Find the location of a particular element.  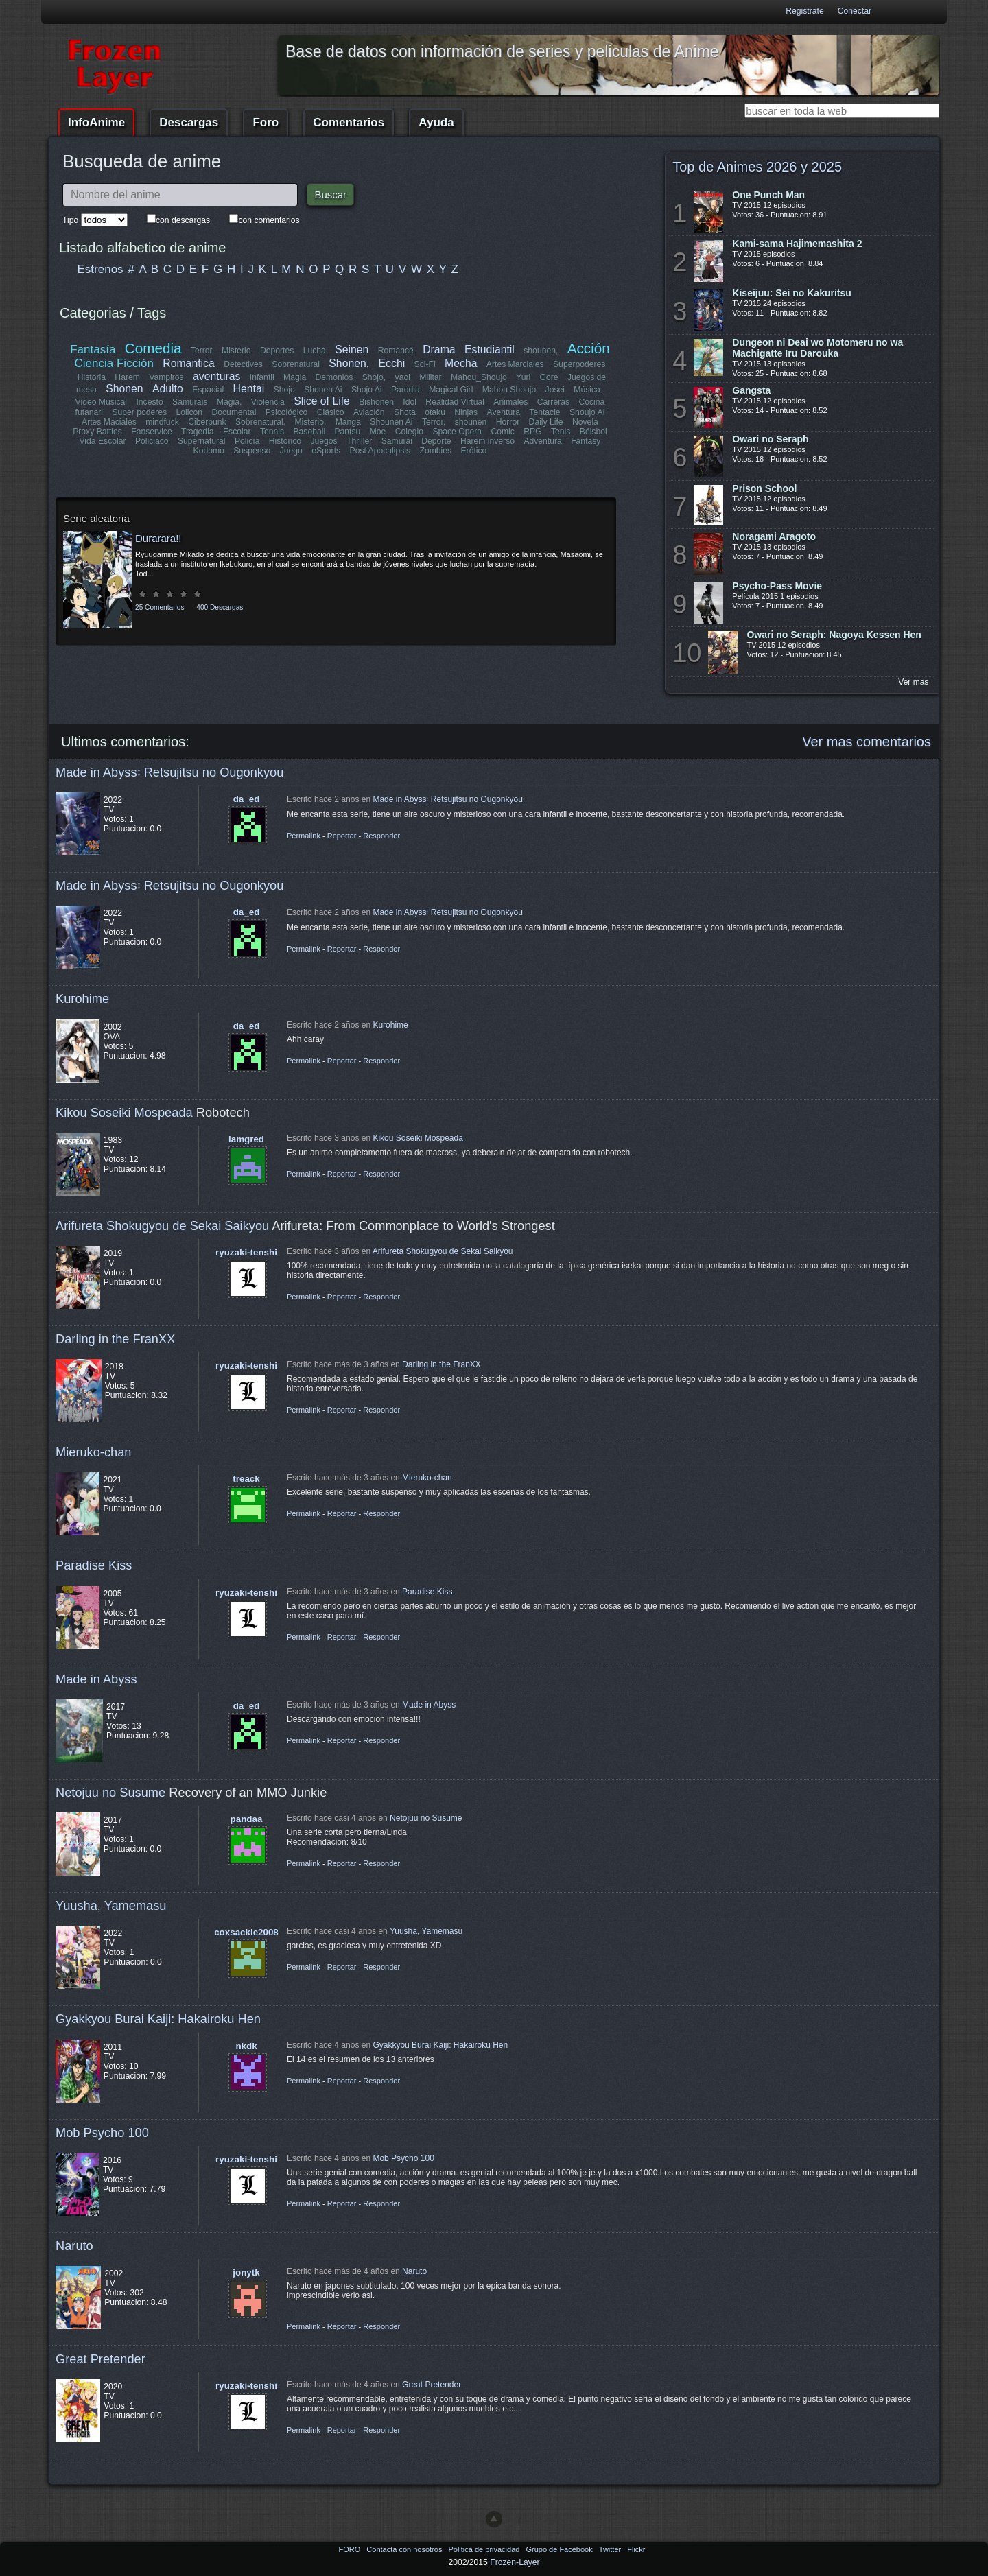

Adulto is located at coordinates (167, 388).